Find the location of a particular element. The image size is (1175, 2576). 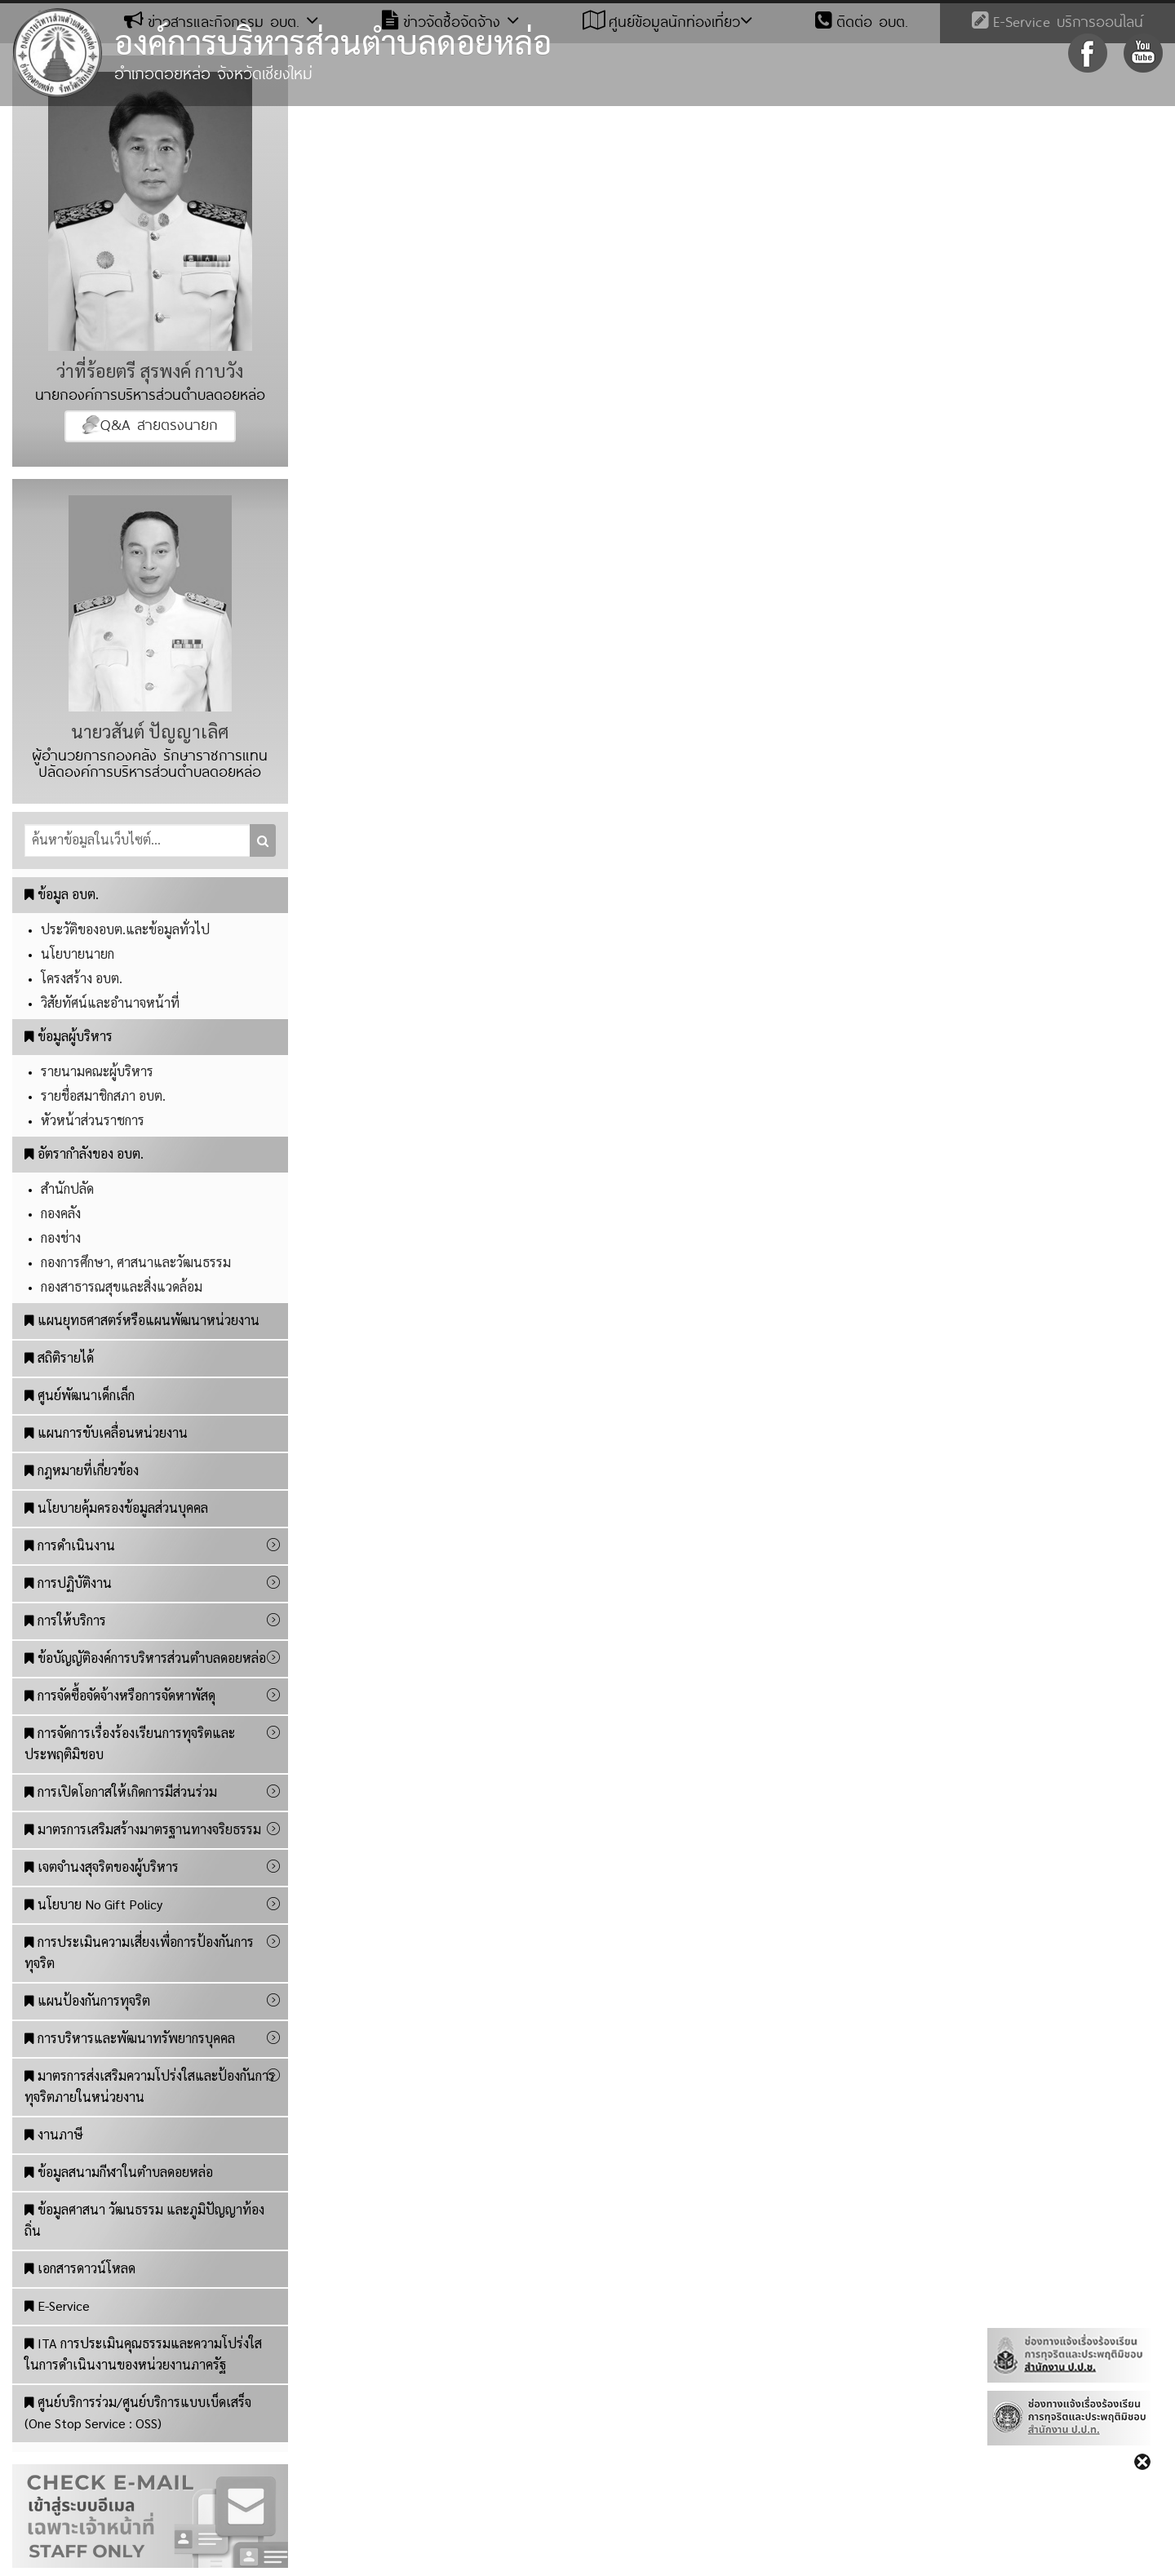

กองการศึกษา, ศาสนาและวัฒนธรรม is located at coordinates (136, 1261).